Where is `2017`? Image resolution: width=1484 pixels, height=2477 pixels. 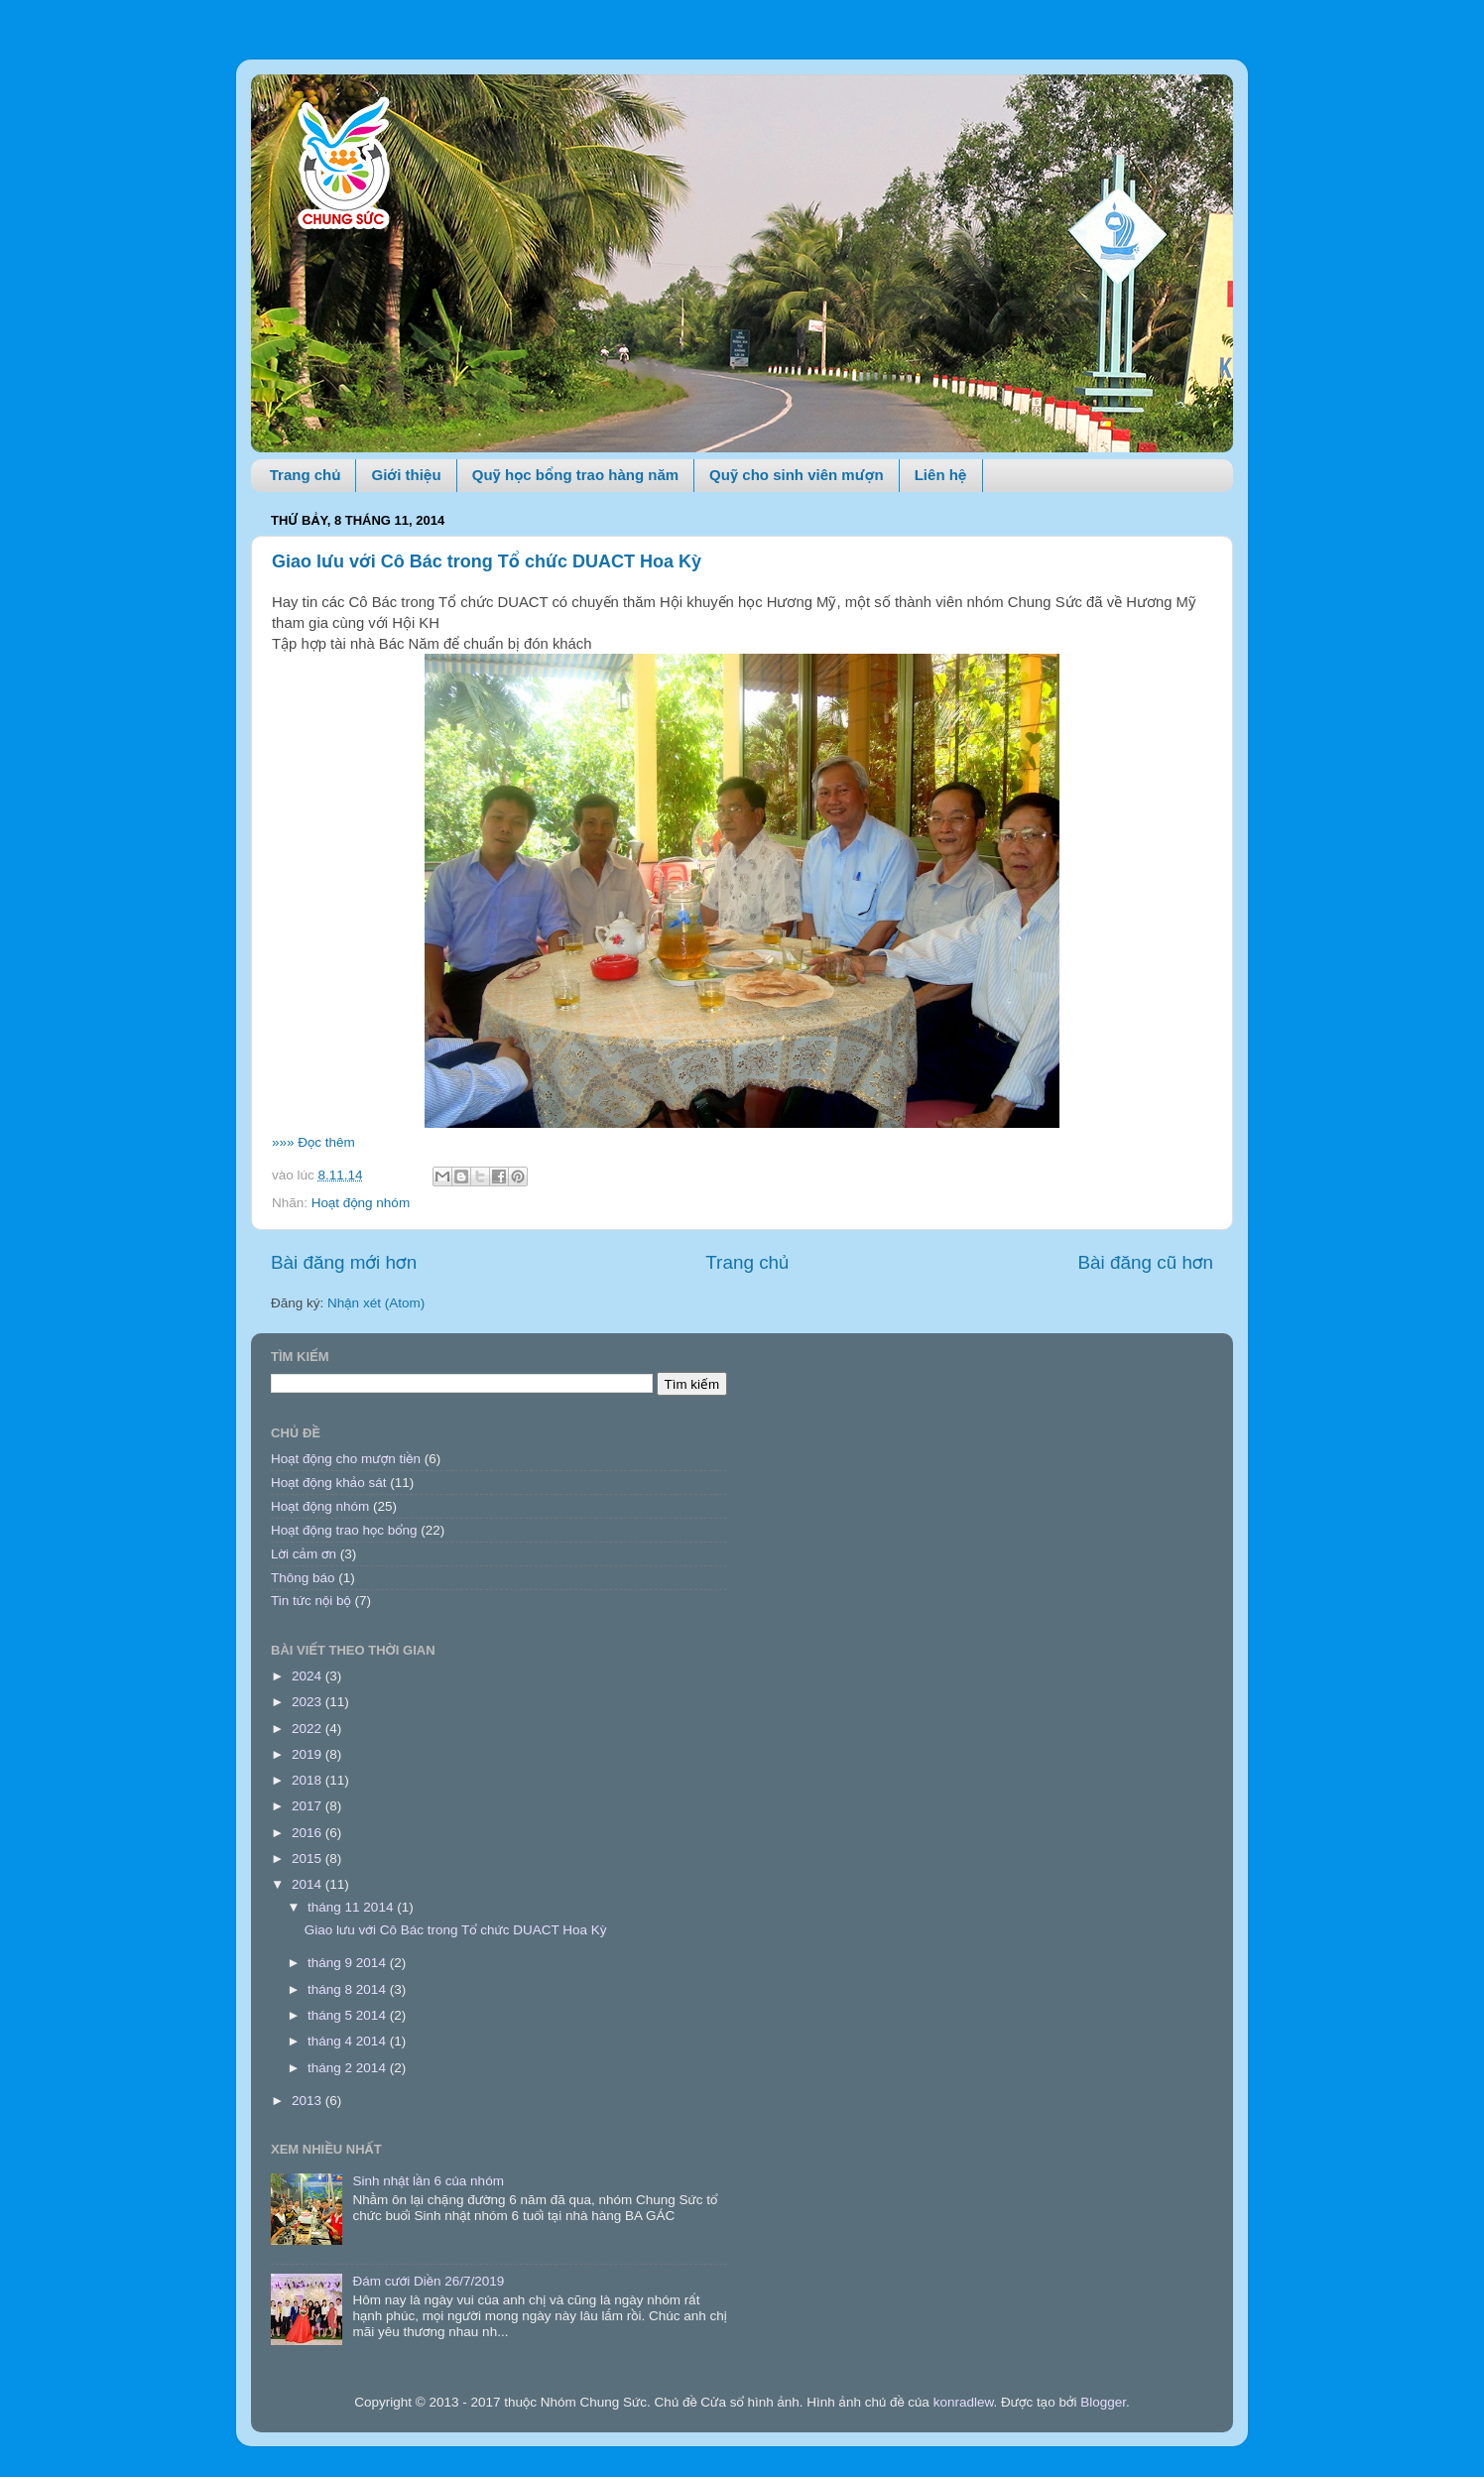 2017 is located at coordinates (308, 1805).